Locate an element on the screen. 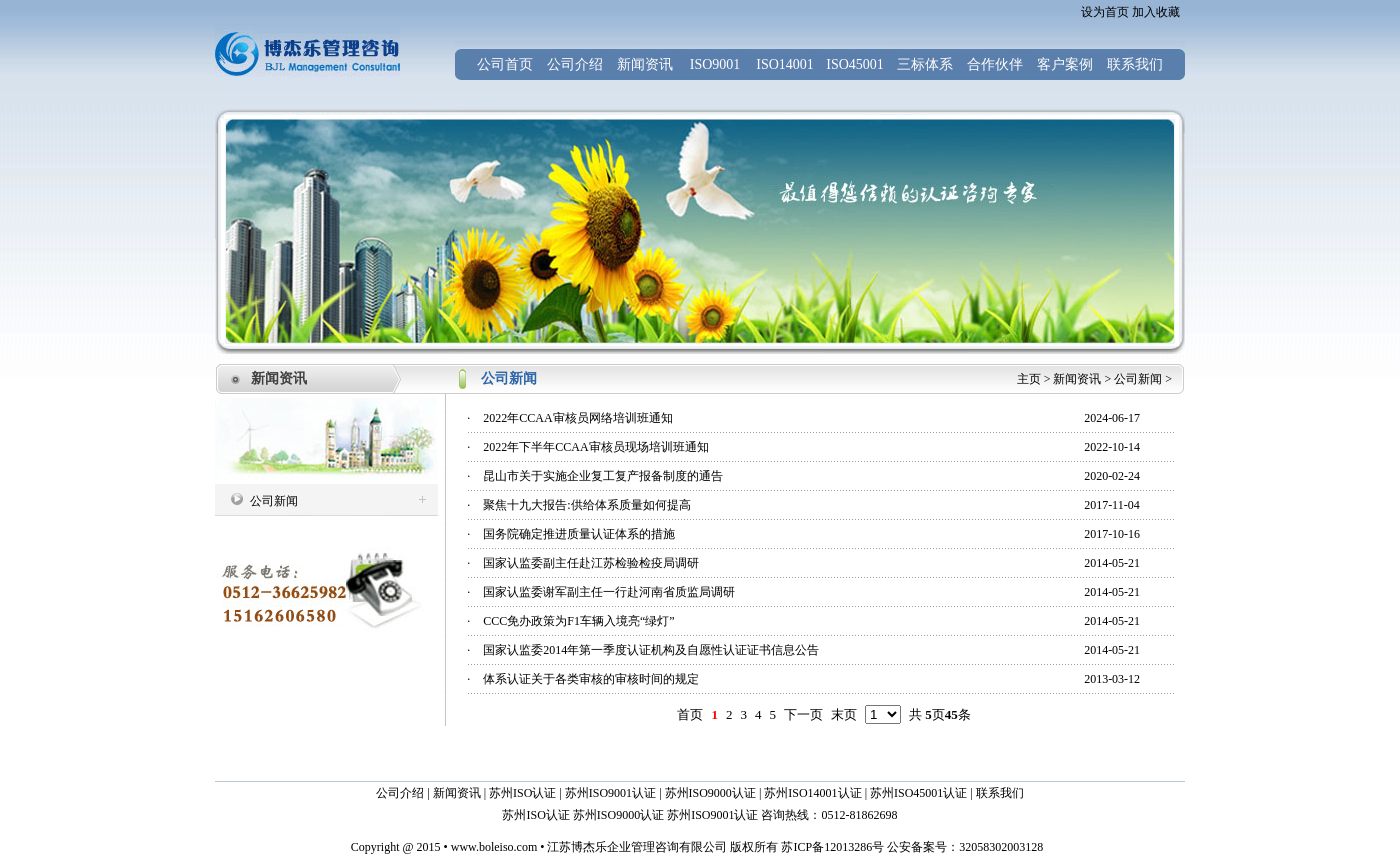 The image size is (1400, 858). 合作伙伴 is located at coordinates (995, 64).